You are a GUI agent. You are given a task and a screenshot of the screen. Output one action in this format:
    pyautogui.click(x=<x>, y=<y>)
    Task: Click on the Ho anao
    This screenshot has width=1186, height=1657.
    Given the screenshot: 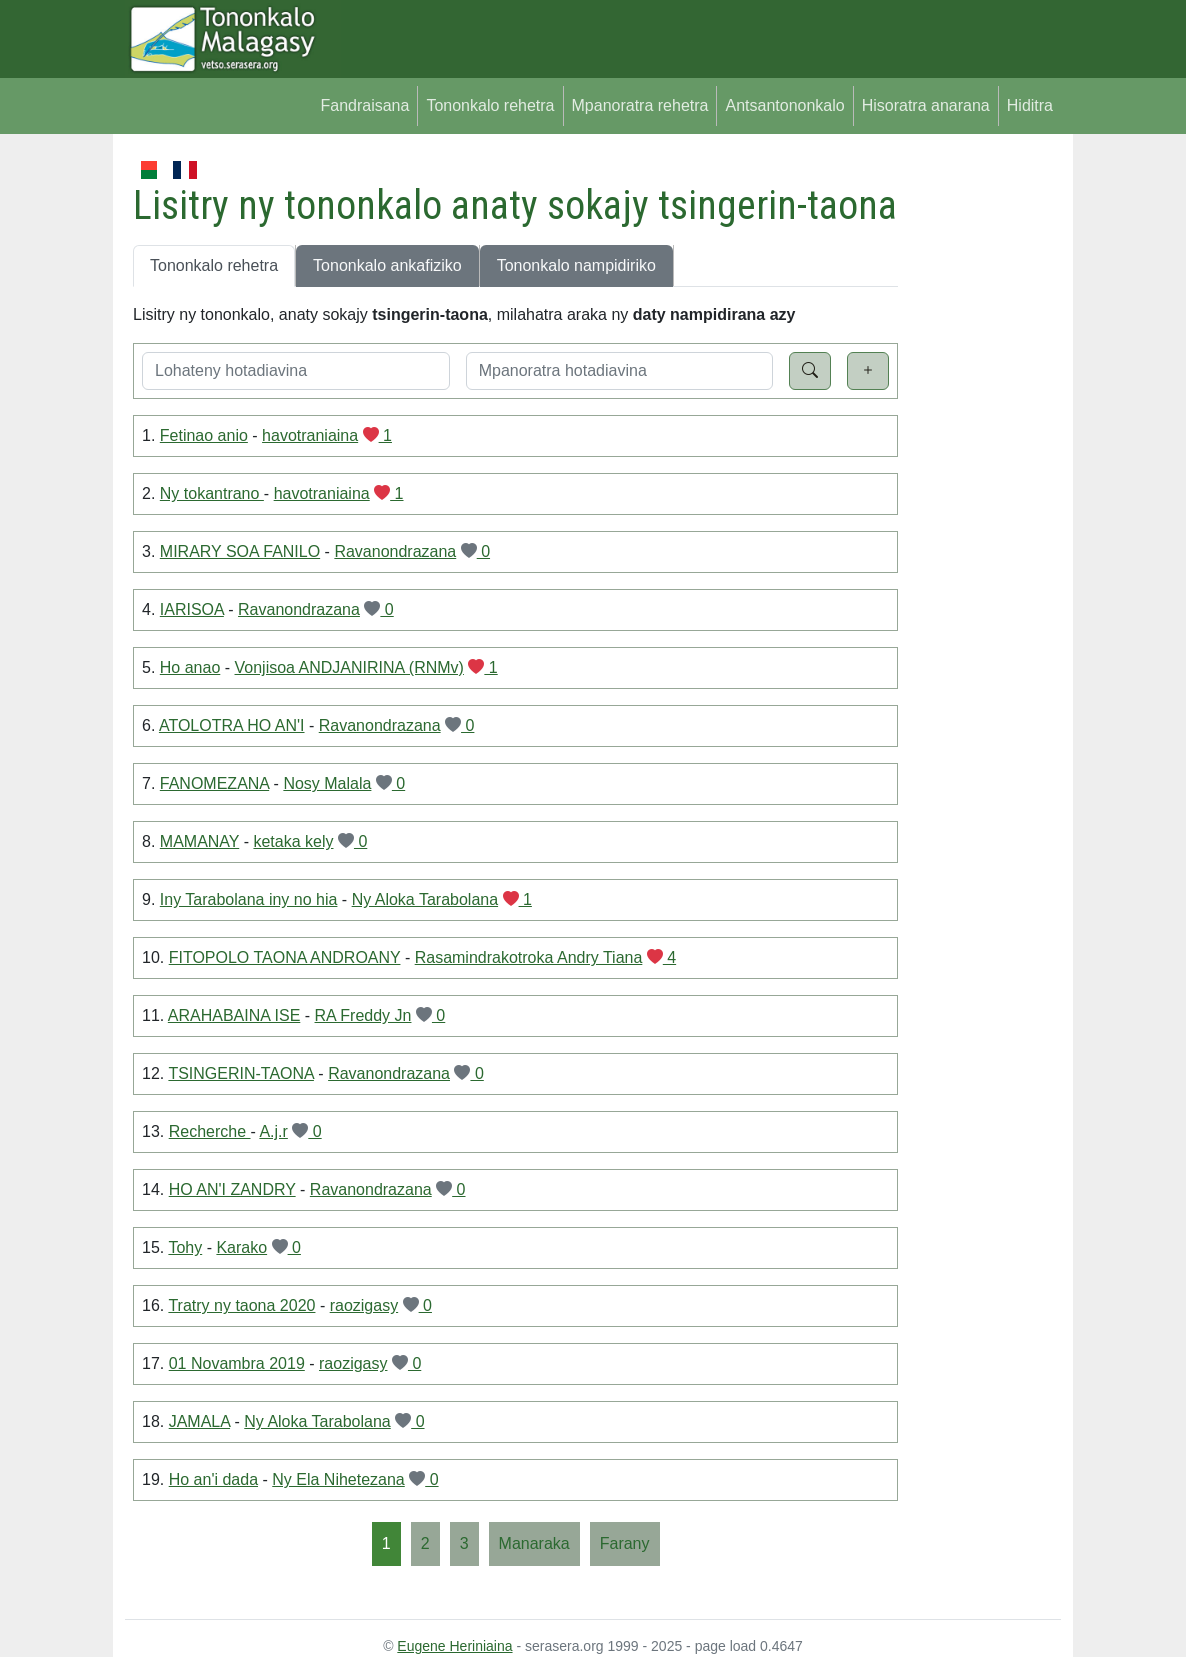 What is the action you would take?
    pyautogui.click(x=190, y=667)
    